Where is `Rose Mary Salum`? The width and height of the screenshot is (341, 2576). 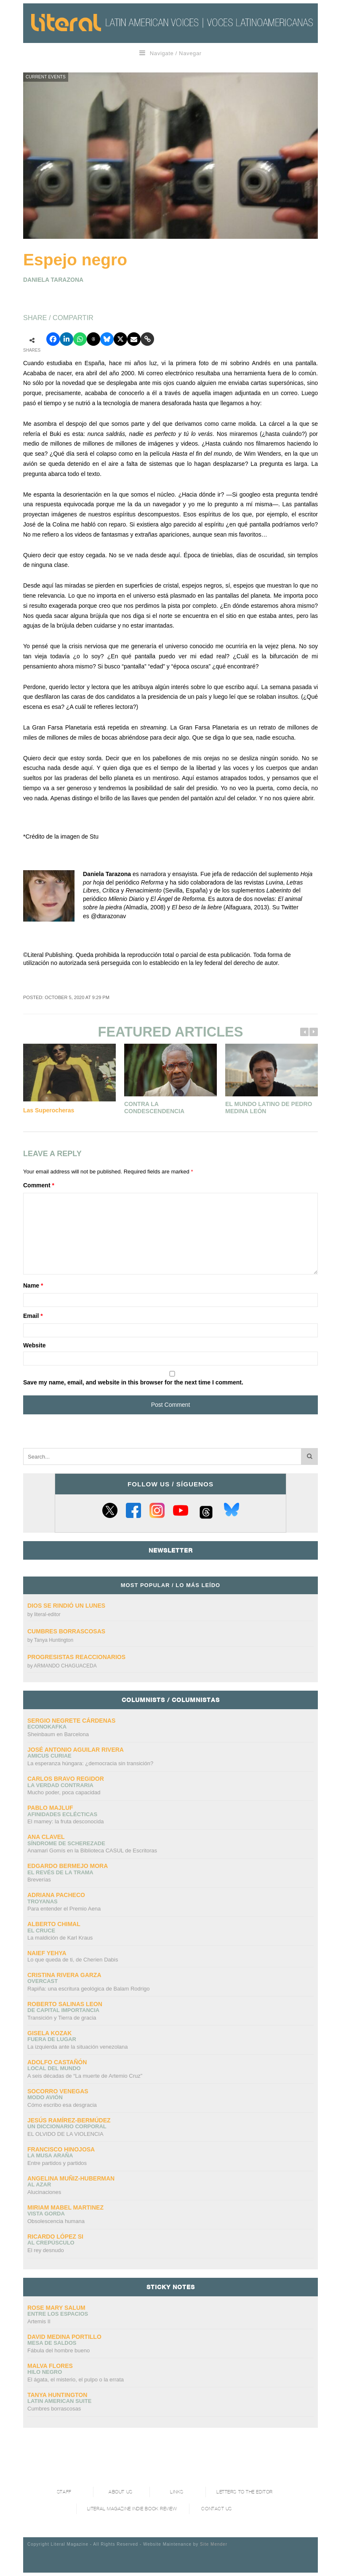 Rose Mary Salum is located at coordinates (56, 2307).